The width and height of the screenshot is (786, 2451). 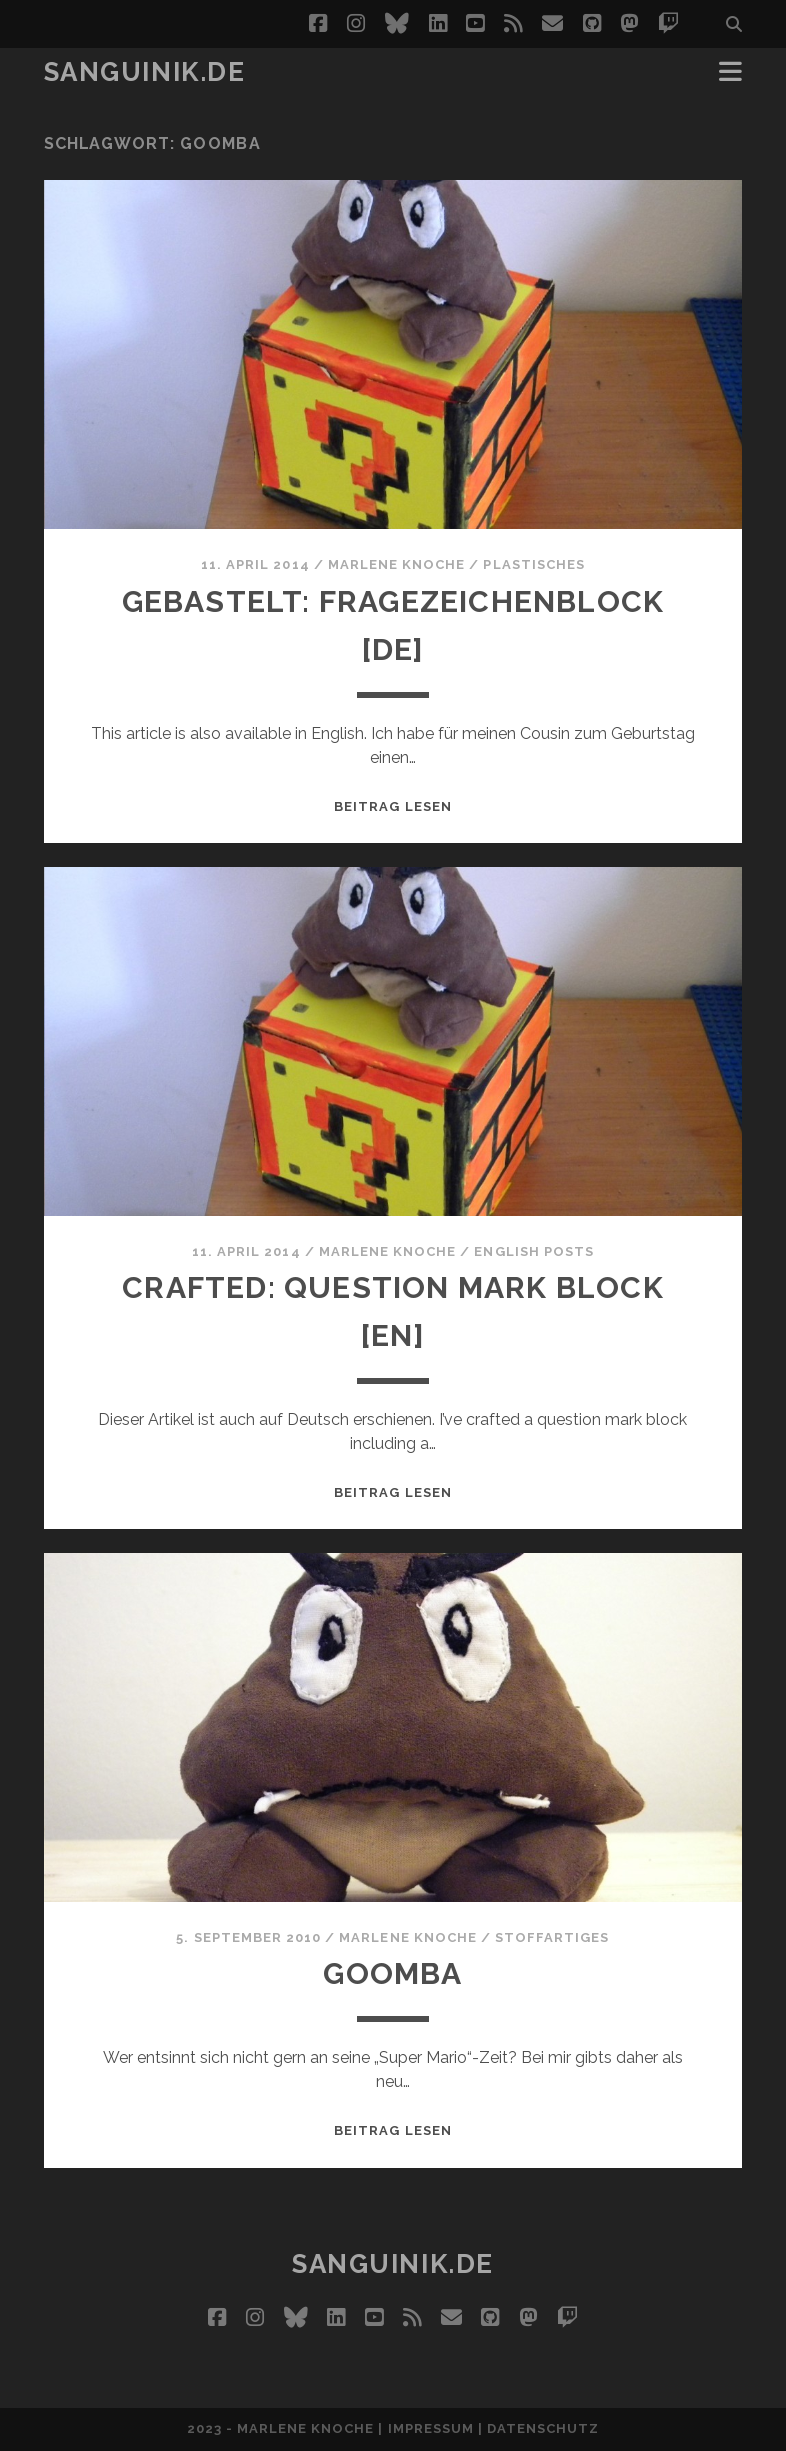 What do you see at coordinates (393, 806) in the screenshot?
I see `Beitrag lesen` at bounding box center [393, 806].